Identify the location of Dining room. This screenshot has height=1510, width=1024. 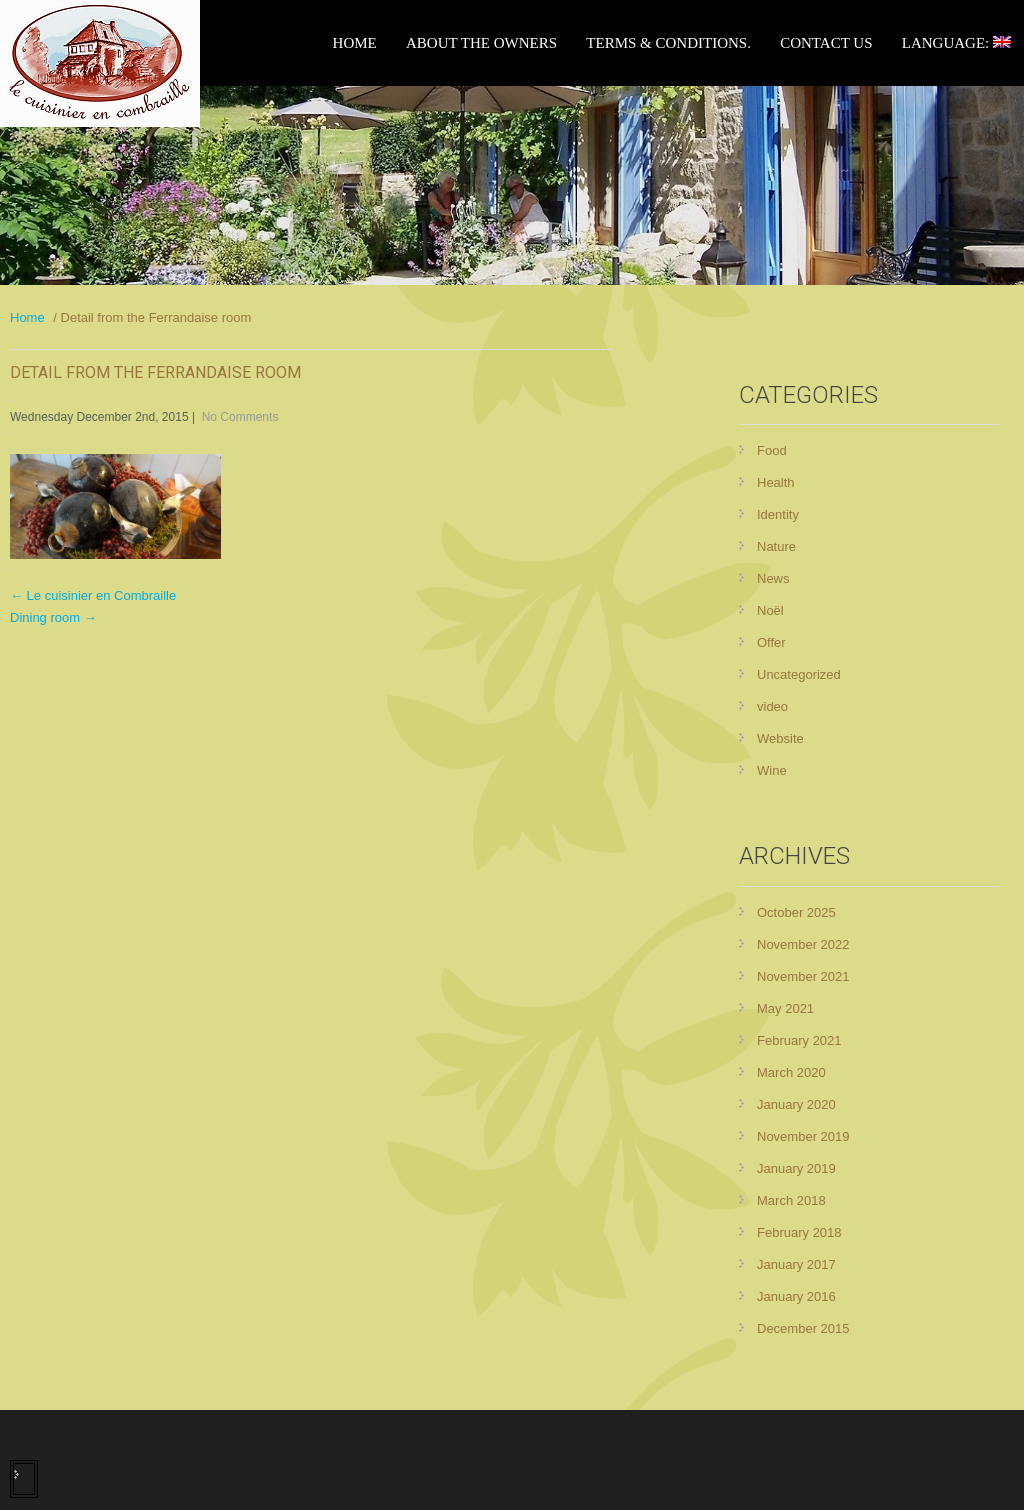
(53, 617).